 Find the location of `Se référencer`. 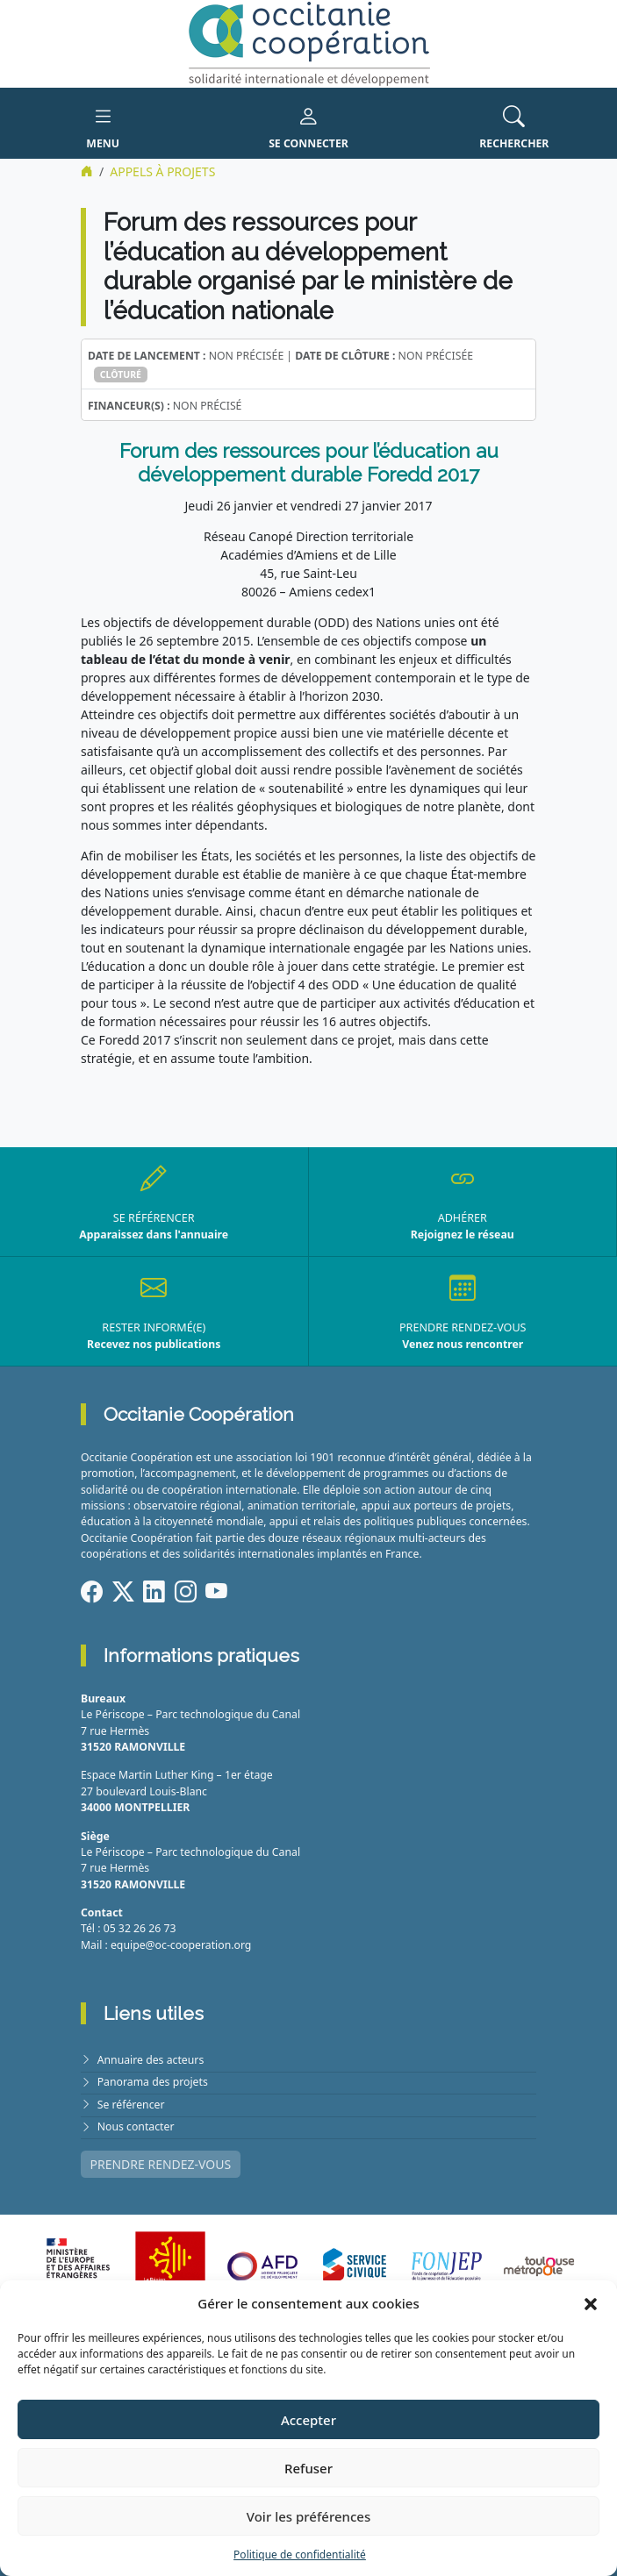

Se référencer is located at coordinates (131, 2104).